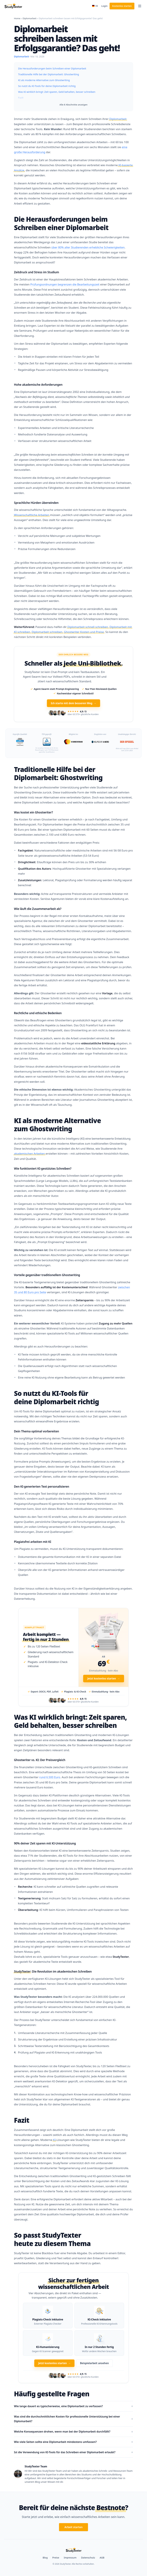 This screenshot has width=147, height=2576. Describe the element at coordinates (17, 18) in the screenshot. I see `Home` at that location.